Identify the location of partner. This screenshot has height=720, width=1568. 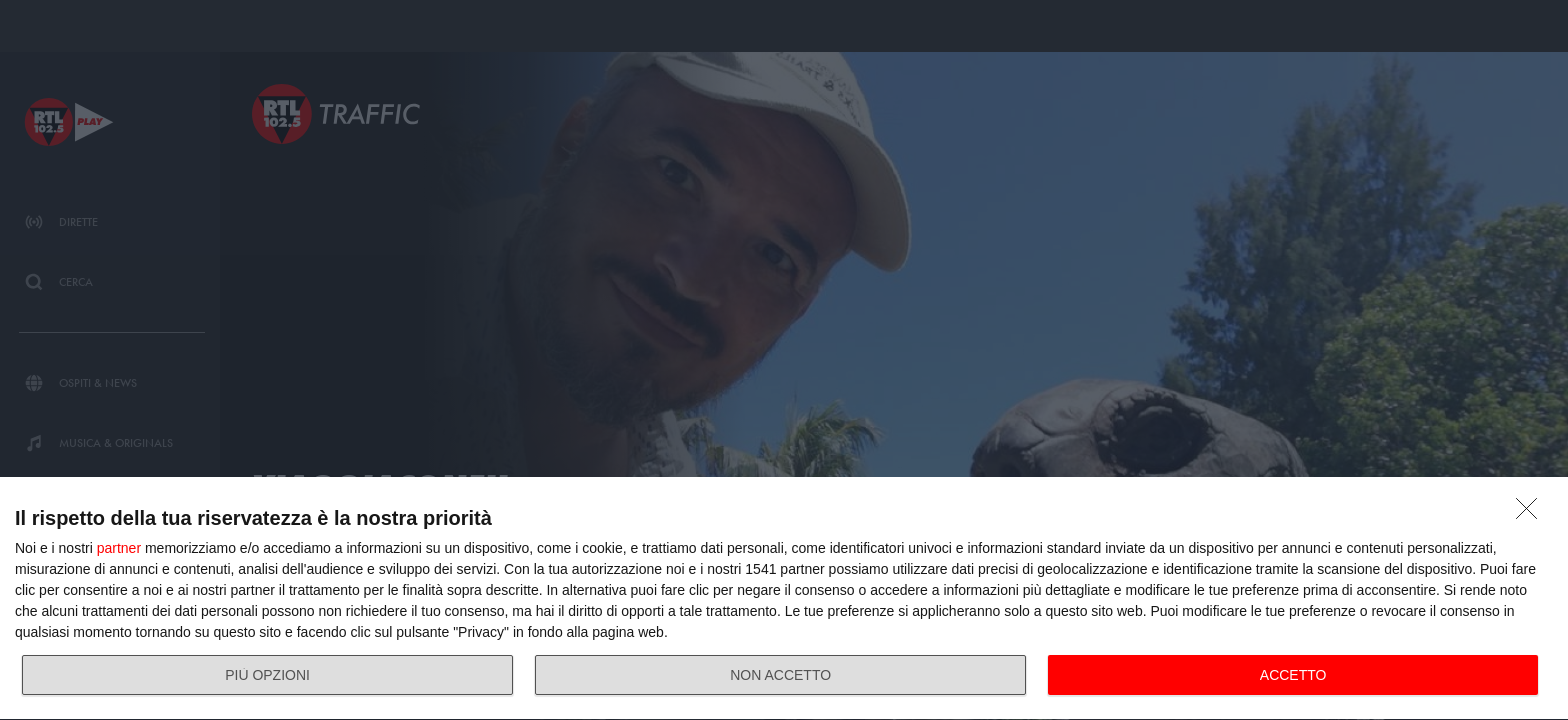
(119, 548).